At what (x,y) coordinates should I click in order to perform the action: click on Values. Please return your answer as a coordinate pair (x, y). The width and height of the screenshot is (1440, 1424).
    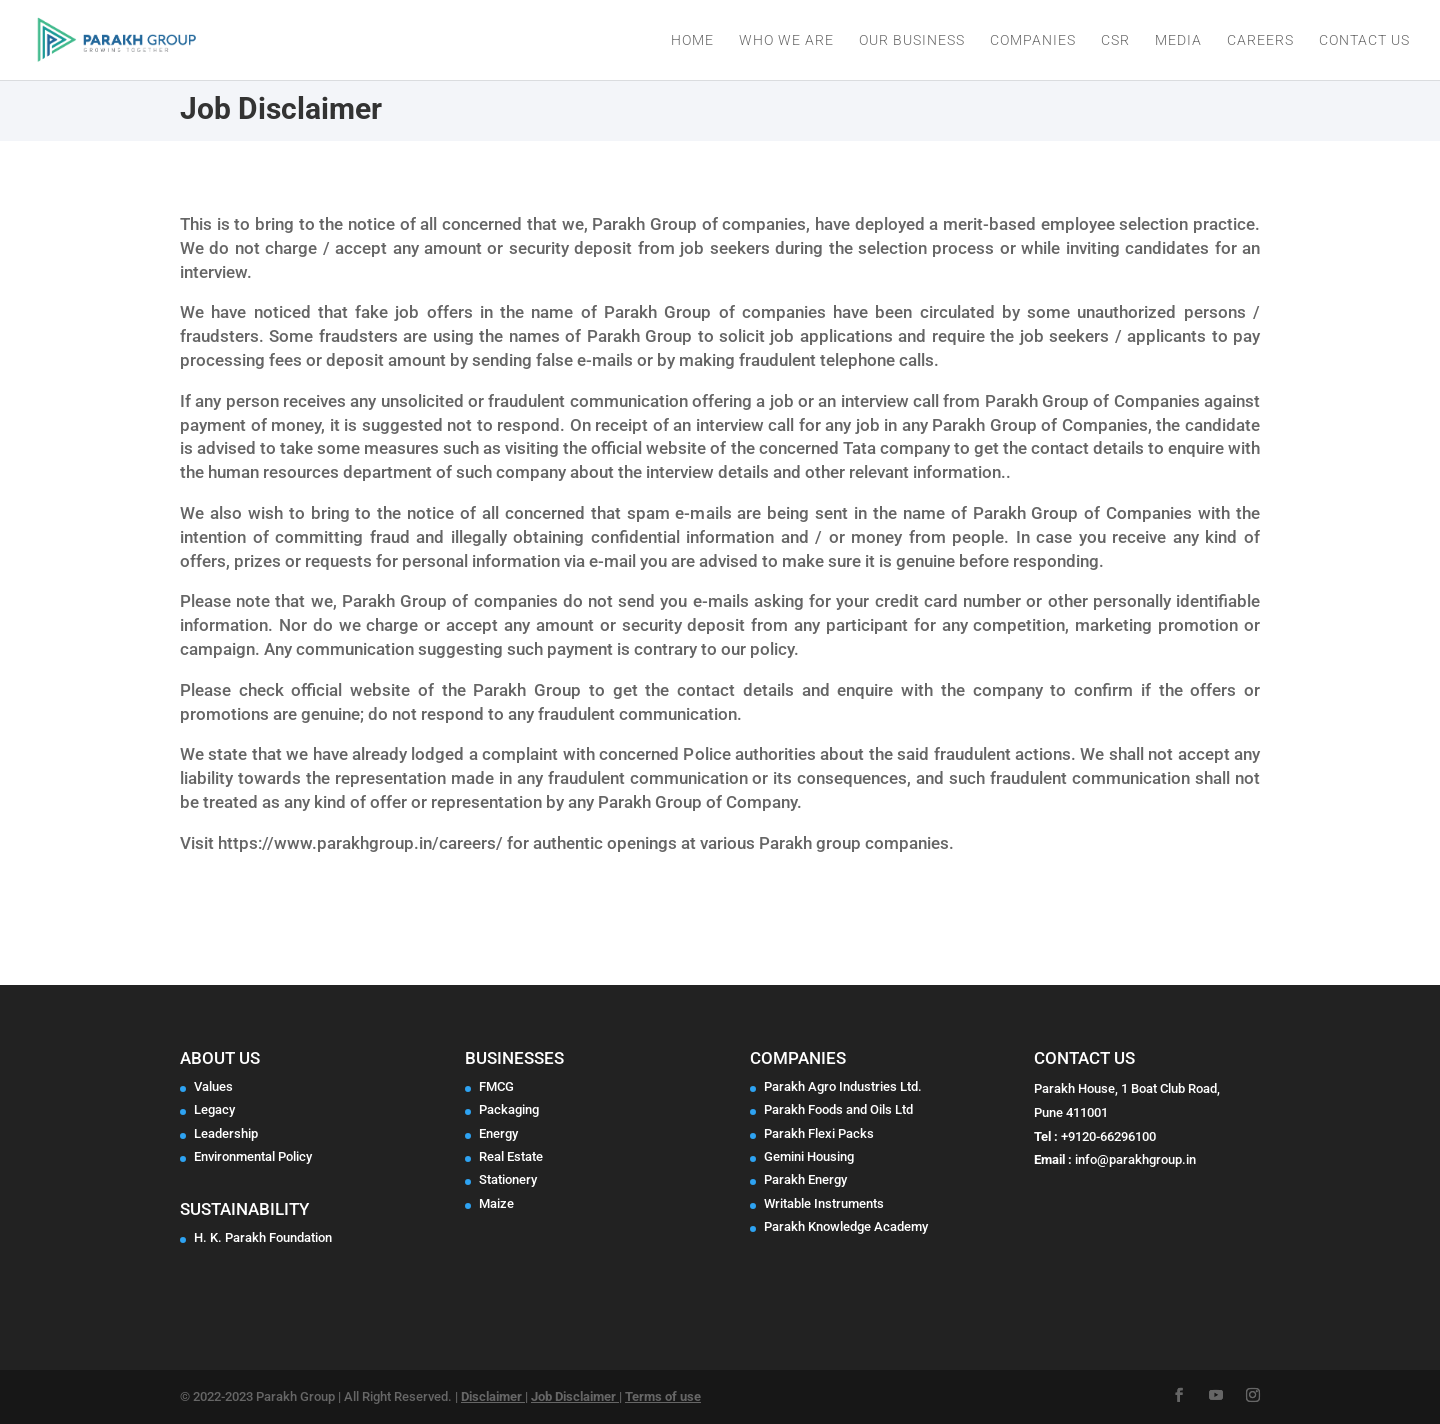
    Looking at the image, I should click on (213, 1086).